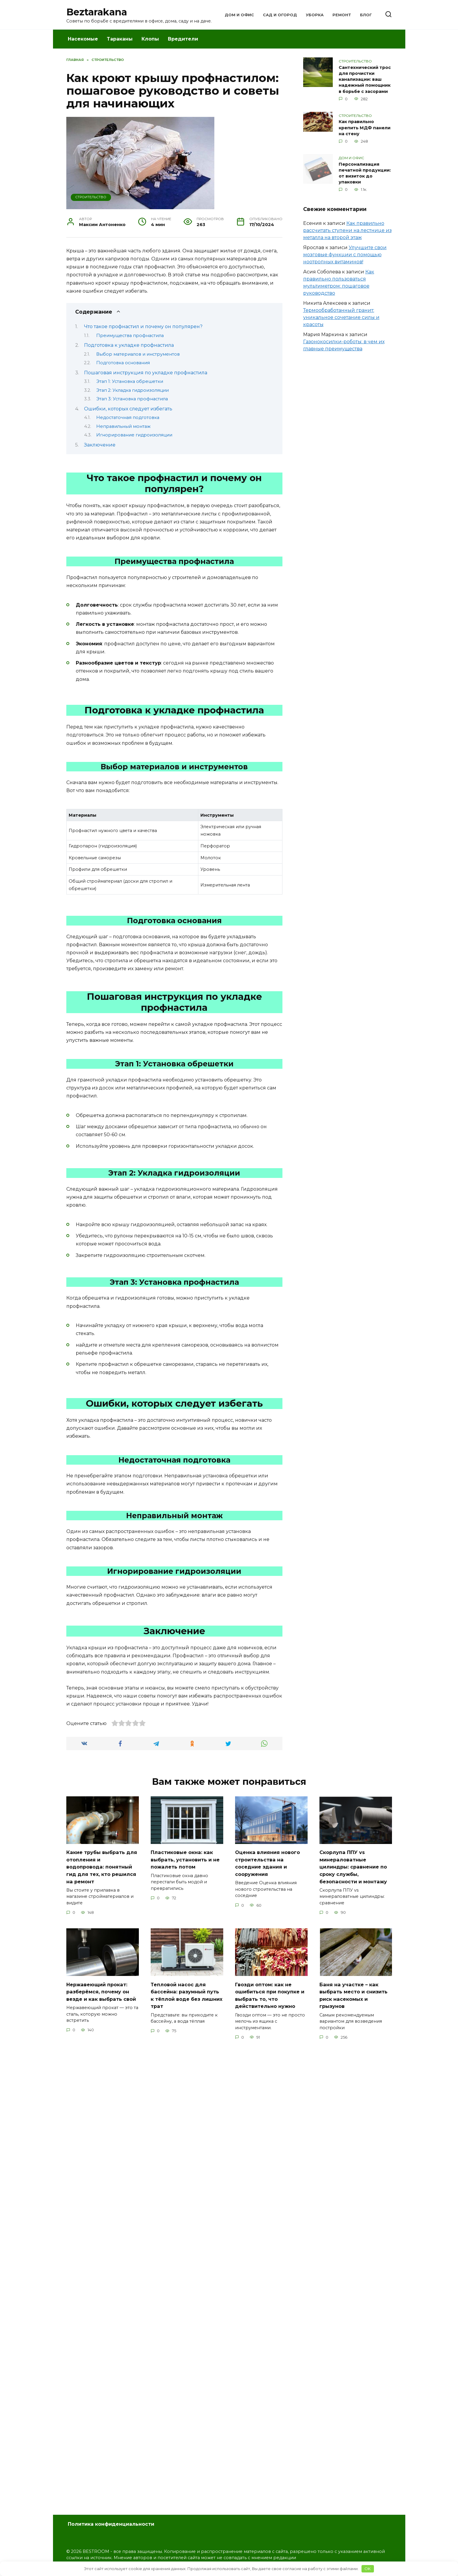 This screenshot has height=2576, width=458. Describe the element at coordinates (345, 255) in the screenshot. I see `Улучшите свои мозговые функции с помощью ноотропных витаминов!` at that location.